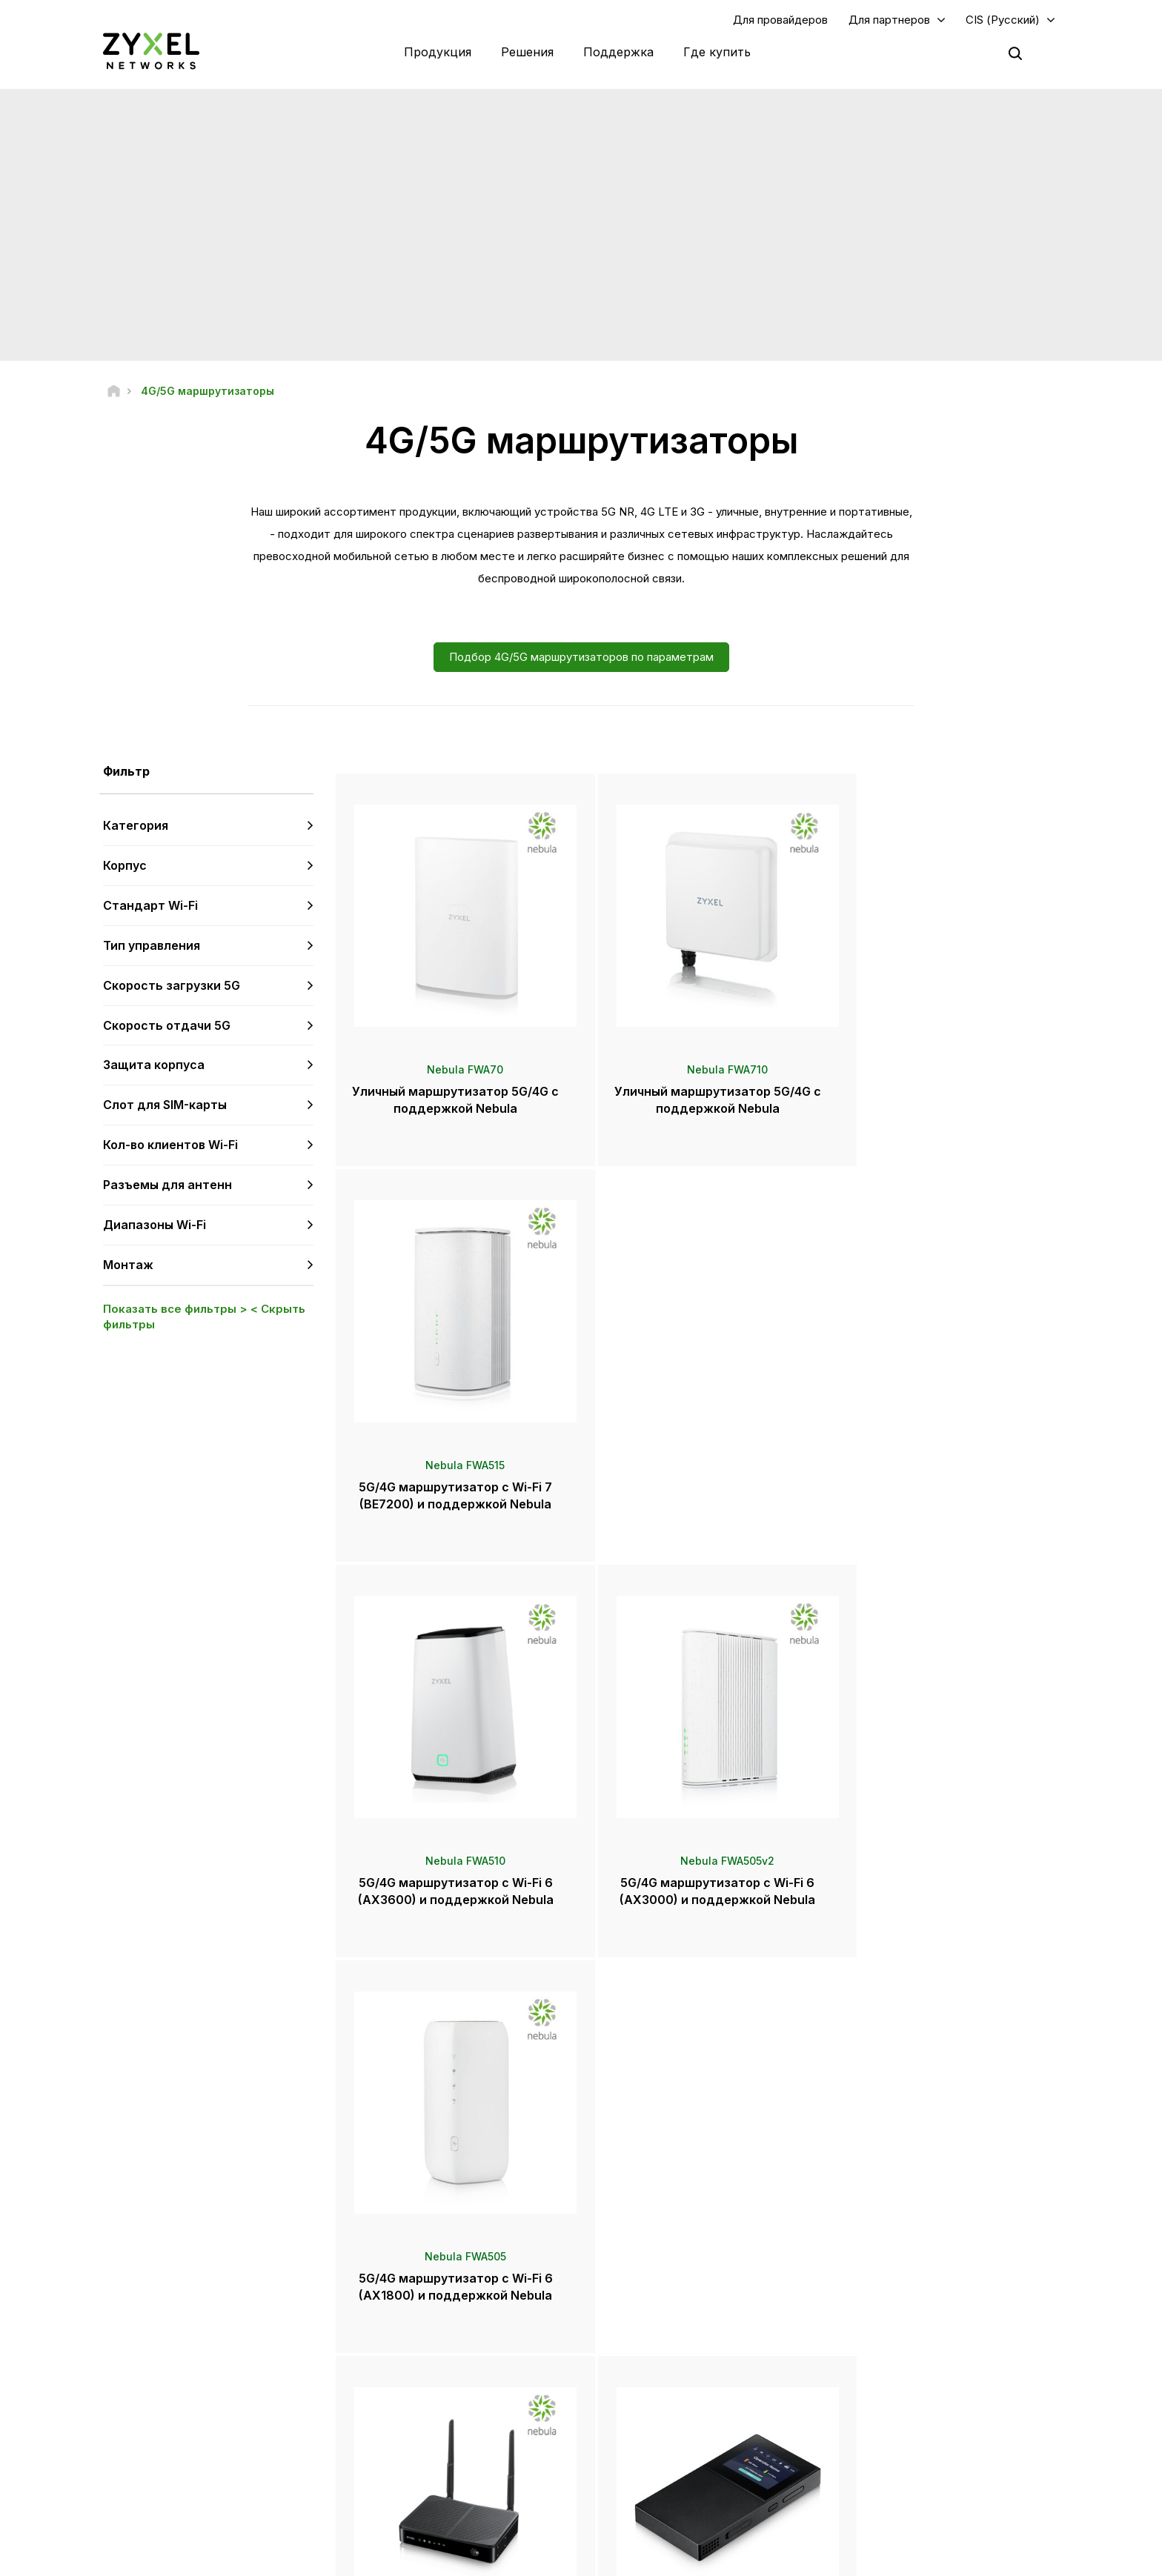 This screenshot has height=2576, width=1162. I want to click on CIS (Русский), so click(1003, 20).